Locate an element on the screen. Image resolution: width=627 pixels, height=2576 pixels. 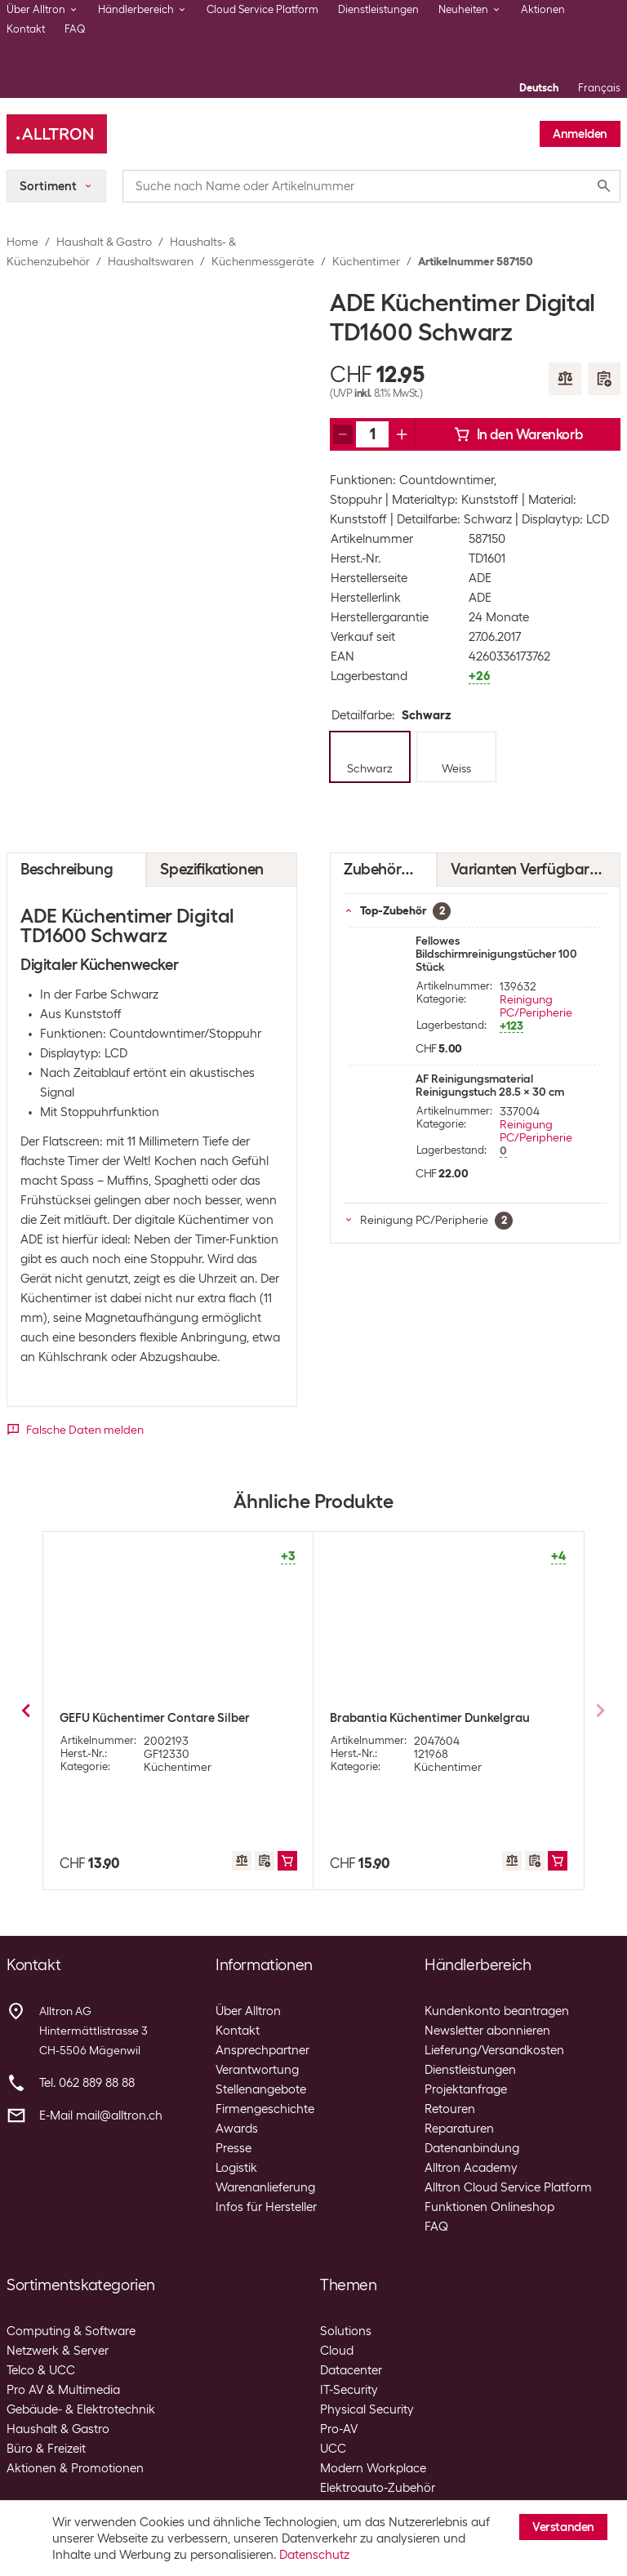
Verstanden is located at coordinates (563, 2527).